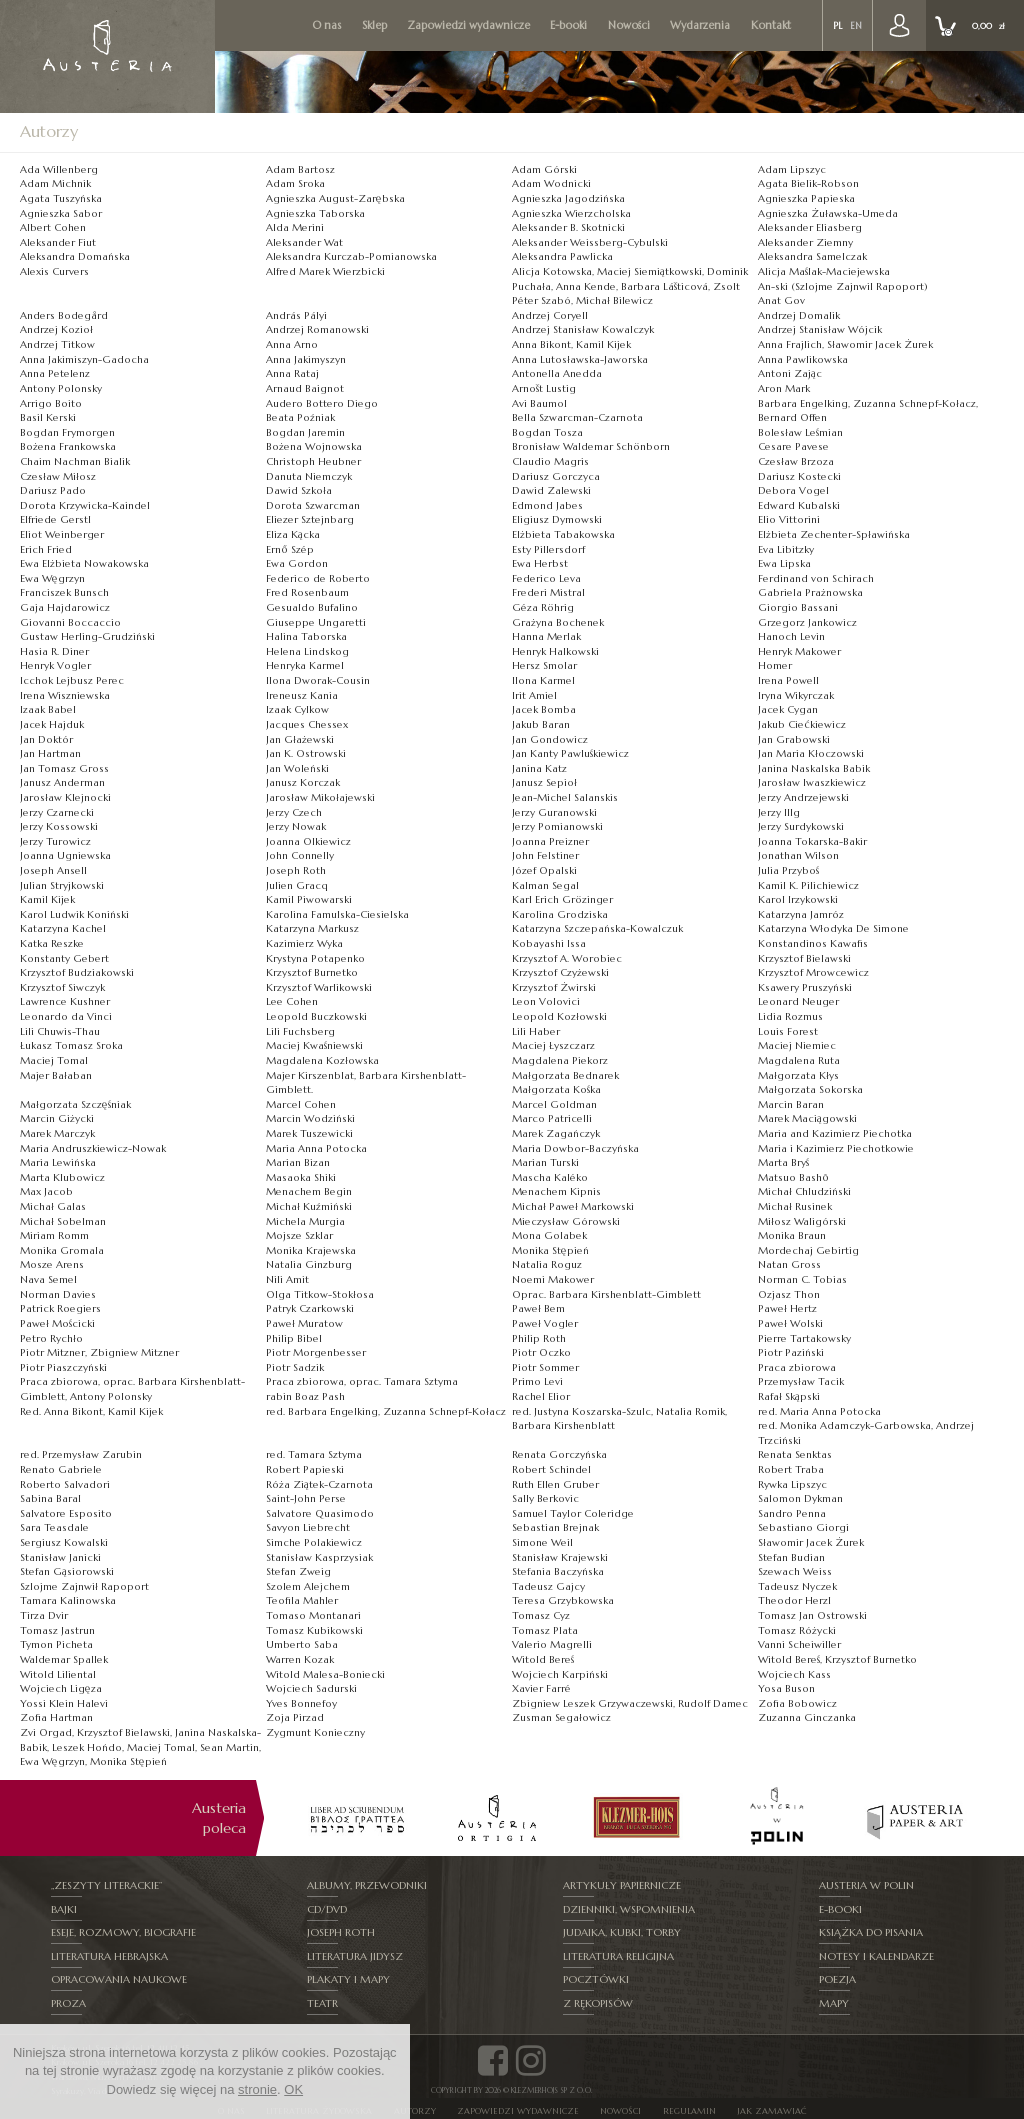 The width and height of the screenshot is (1024, 2119). Describe the element at coordinates (872, 1929) in the screenshot. I see `Książka do pisania` at that location.